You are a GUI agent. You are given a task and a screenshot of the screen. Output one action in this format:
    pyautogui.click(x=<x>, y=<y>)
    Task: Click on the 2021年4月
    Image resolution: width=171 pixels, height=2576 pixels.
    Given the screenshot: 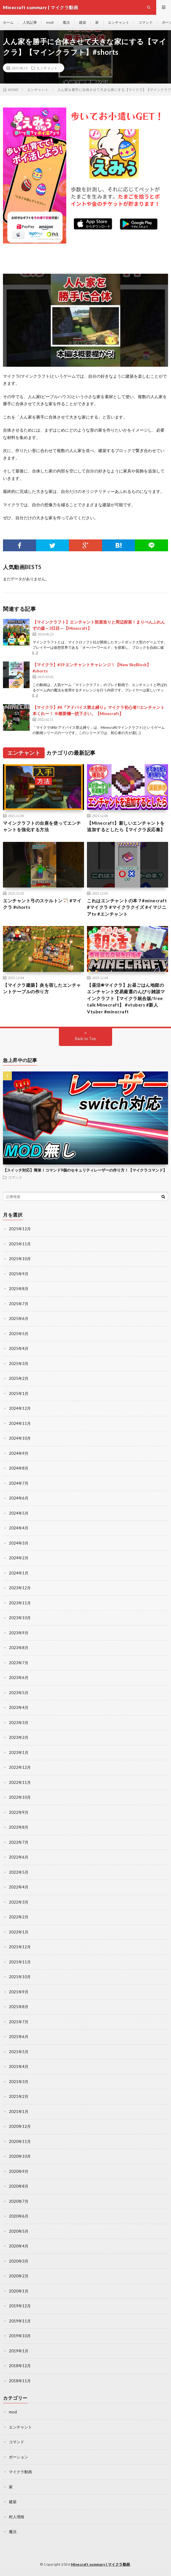 What is the action you would take?
    pyautogui.click(x=18, y=2066)
    